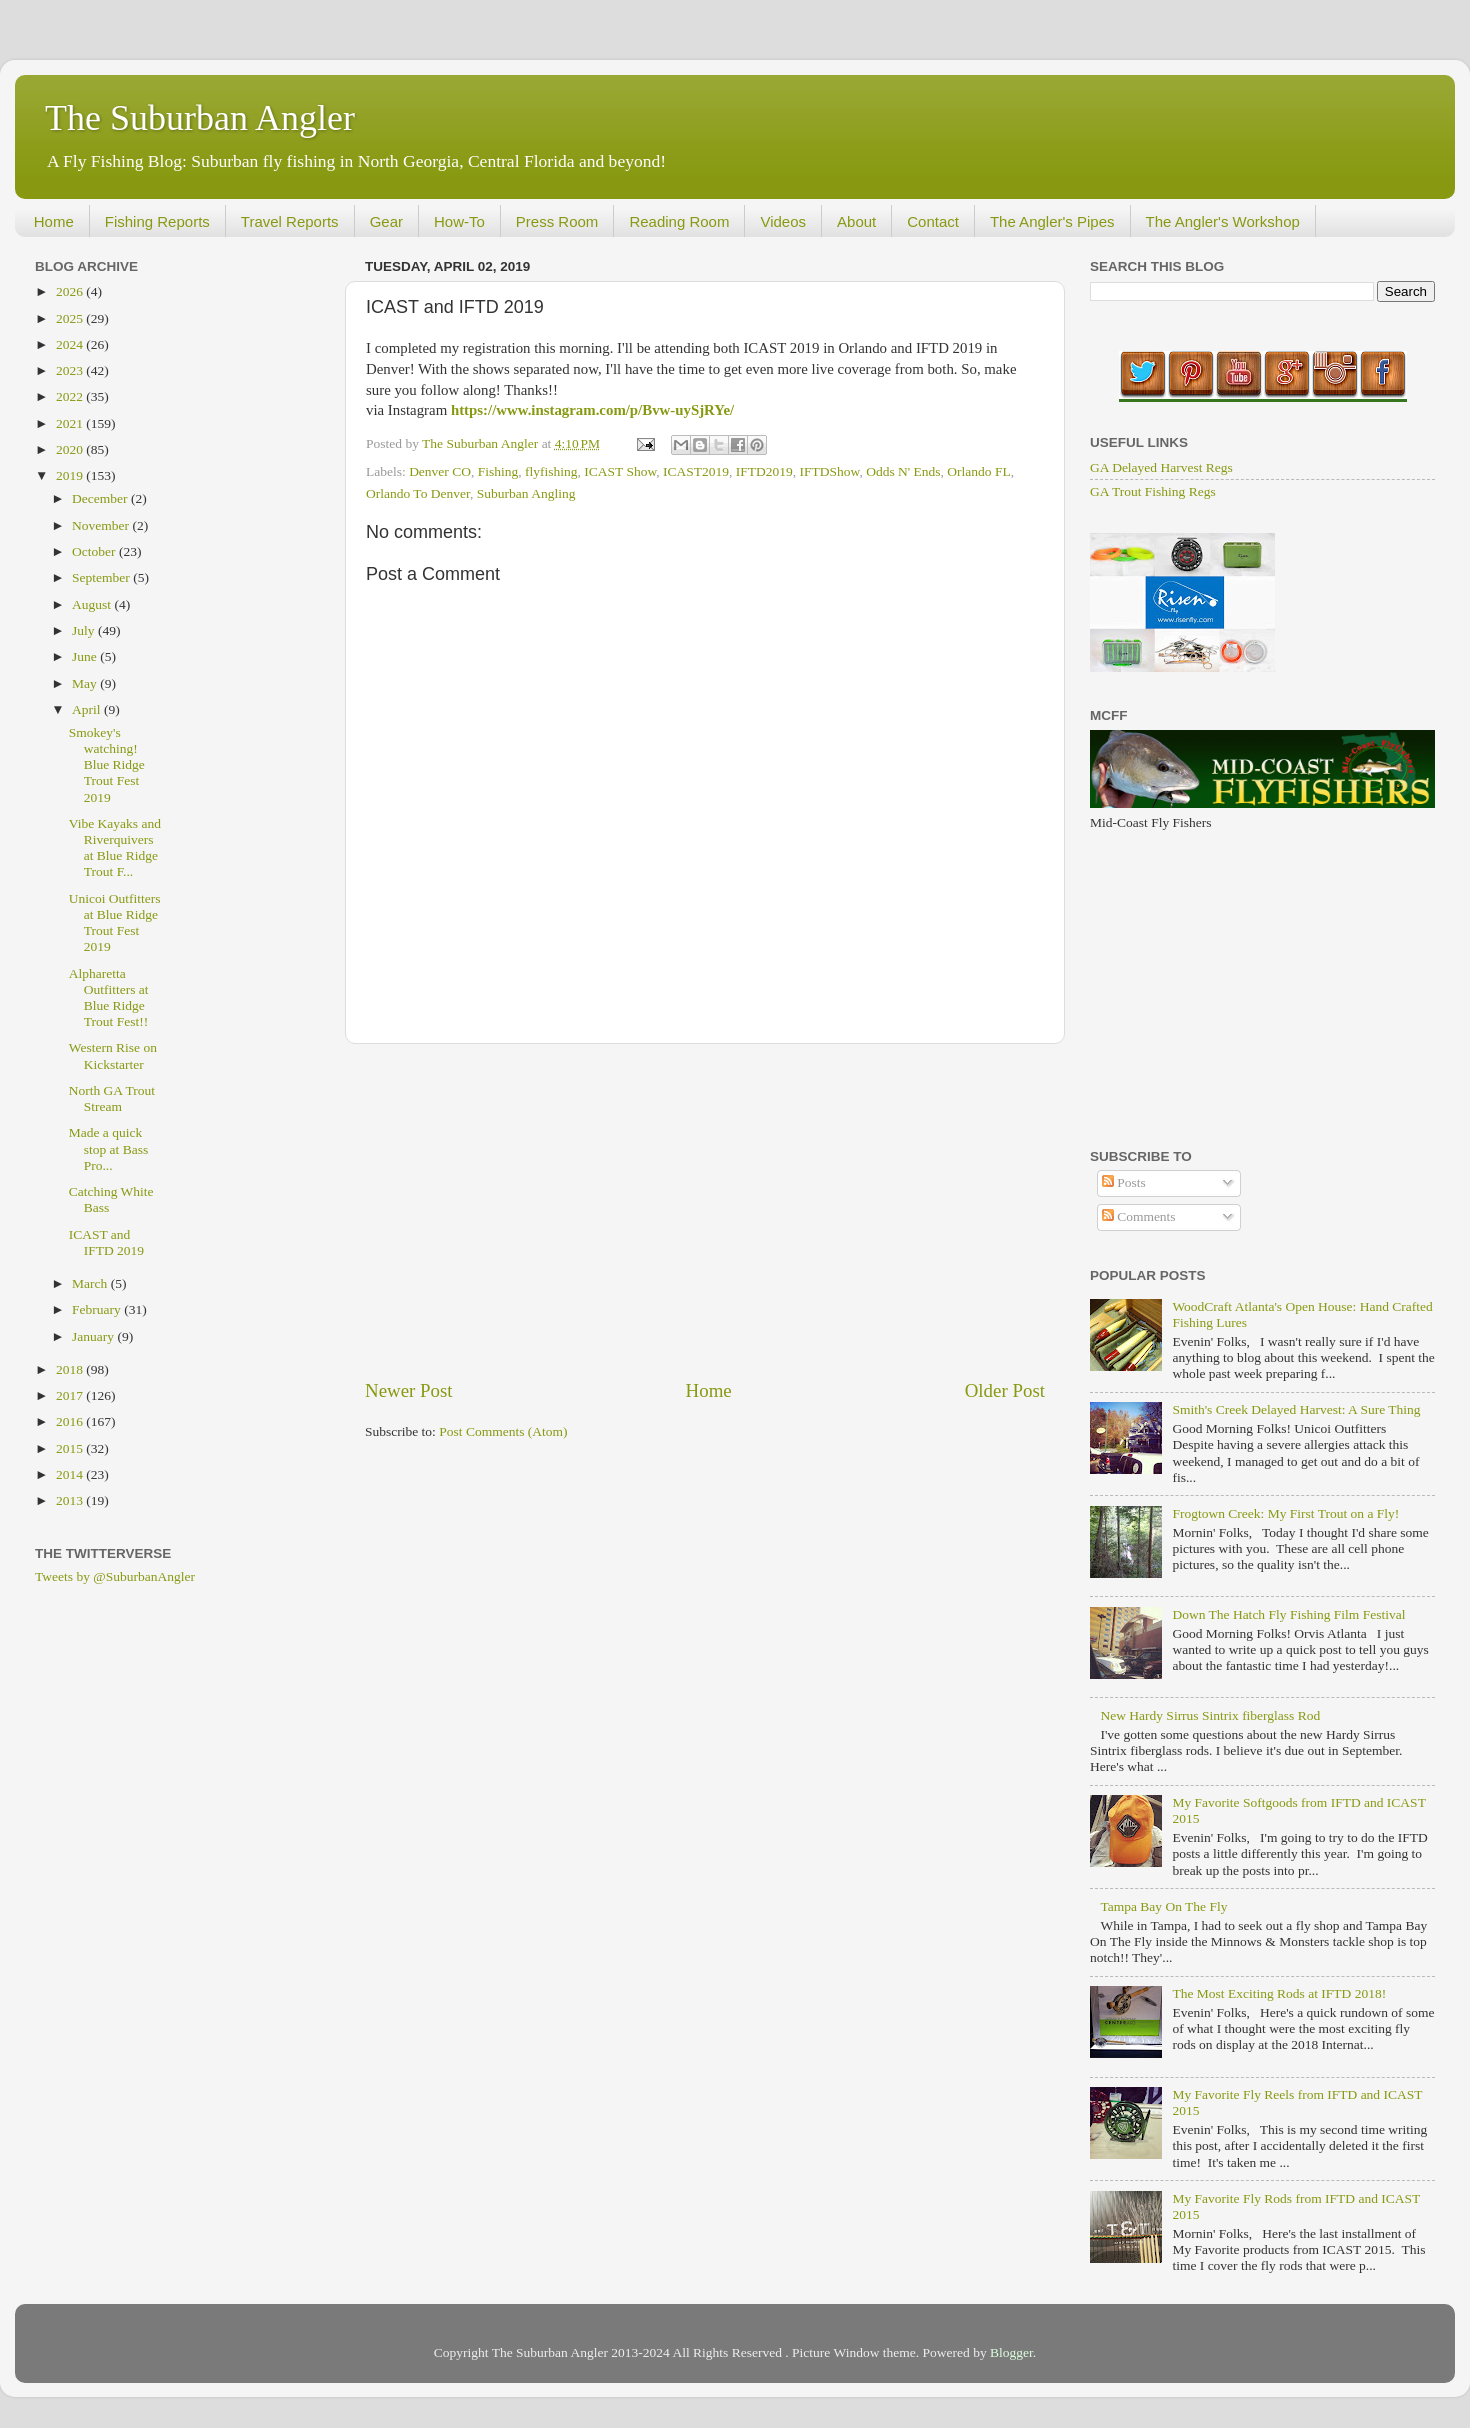 The width and height of the screenshot is (1470, 2428). What do you see at coordinates (112, 1098) in the screenshot?
I see `North GA Trout Stream` at bounding box center [112, 1098].